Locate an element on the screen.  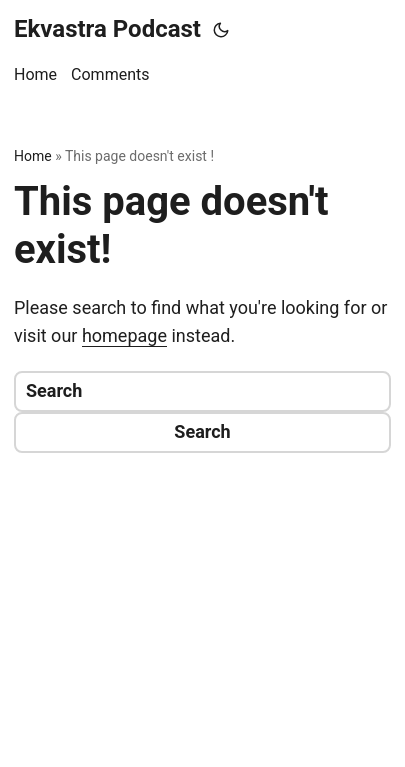
Home is located at coordinates (35, 74).